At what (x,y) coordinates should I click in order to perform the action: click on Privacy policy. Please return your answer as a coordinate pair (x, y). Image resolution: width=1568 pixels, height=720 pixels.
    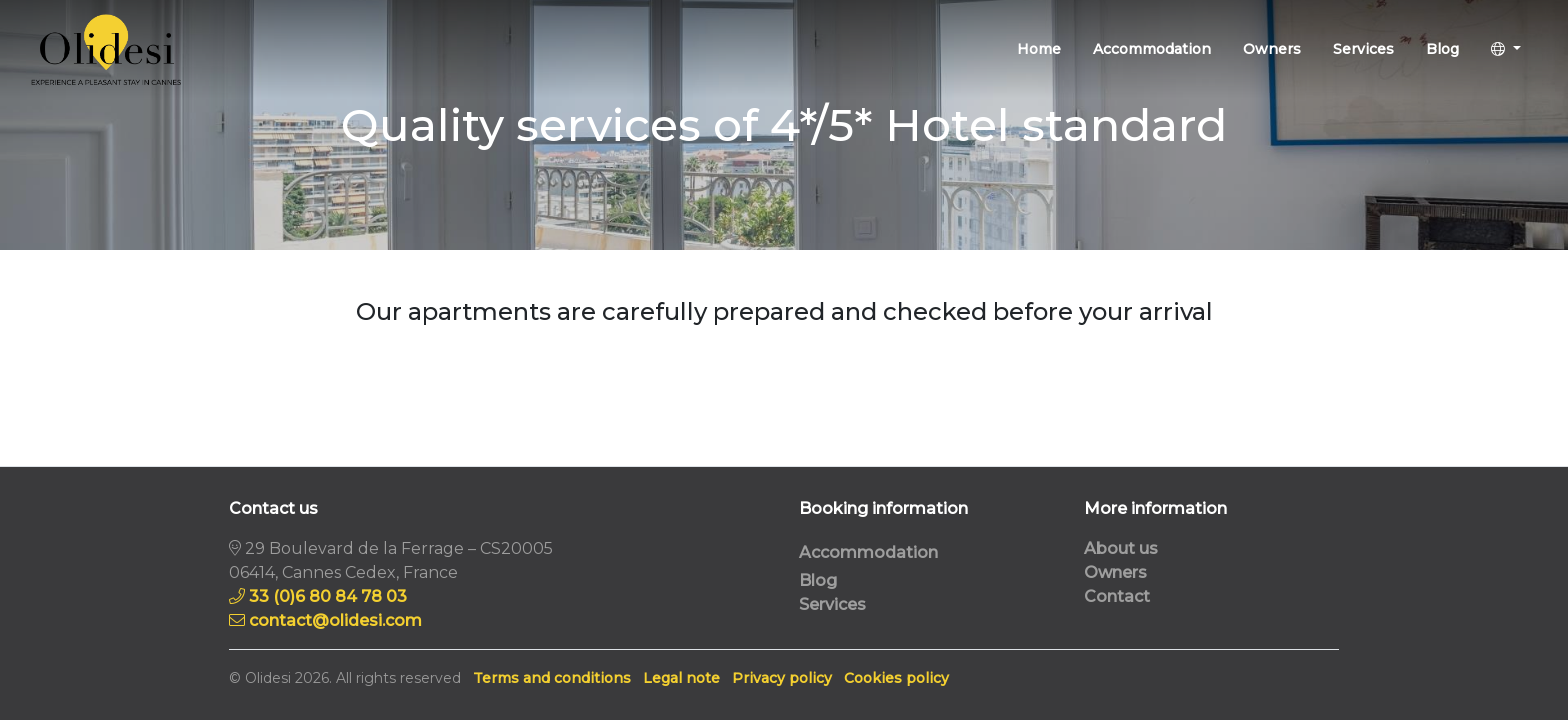
    Looking at the image, I should click on (782, 678).